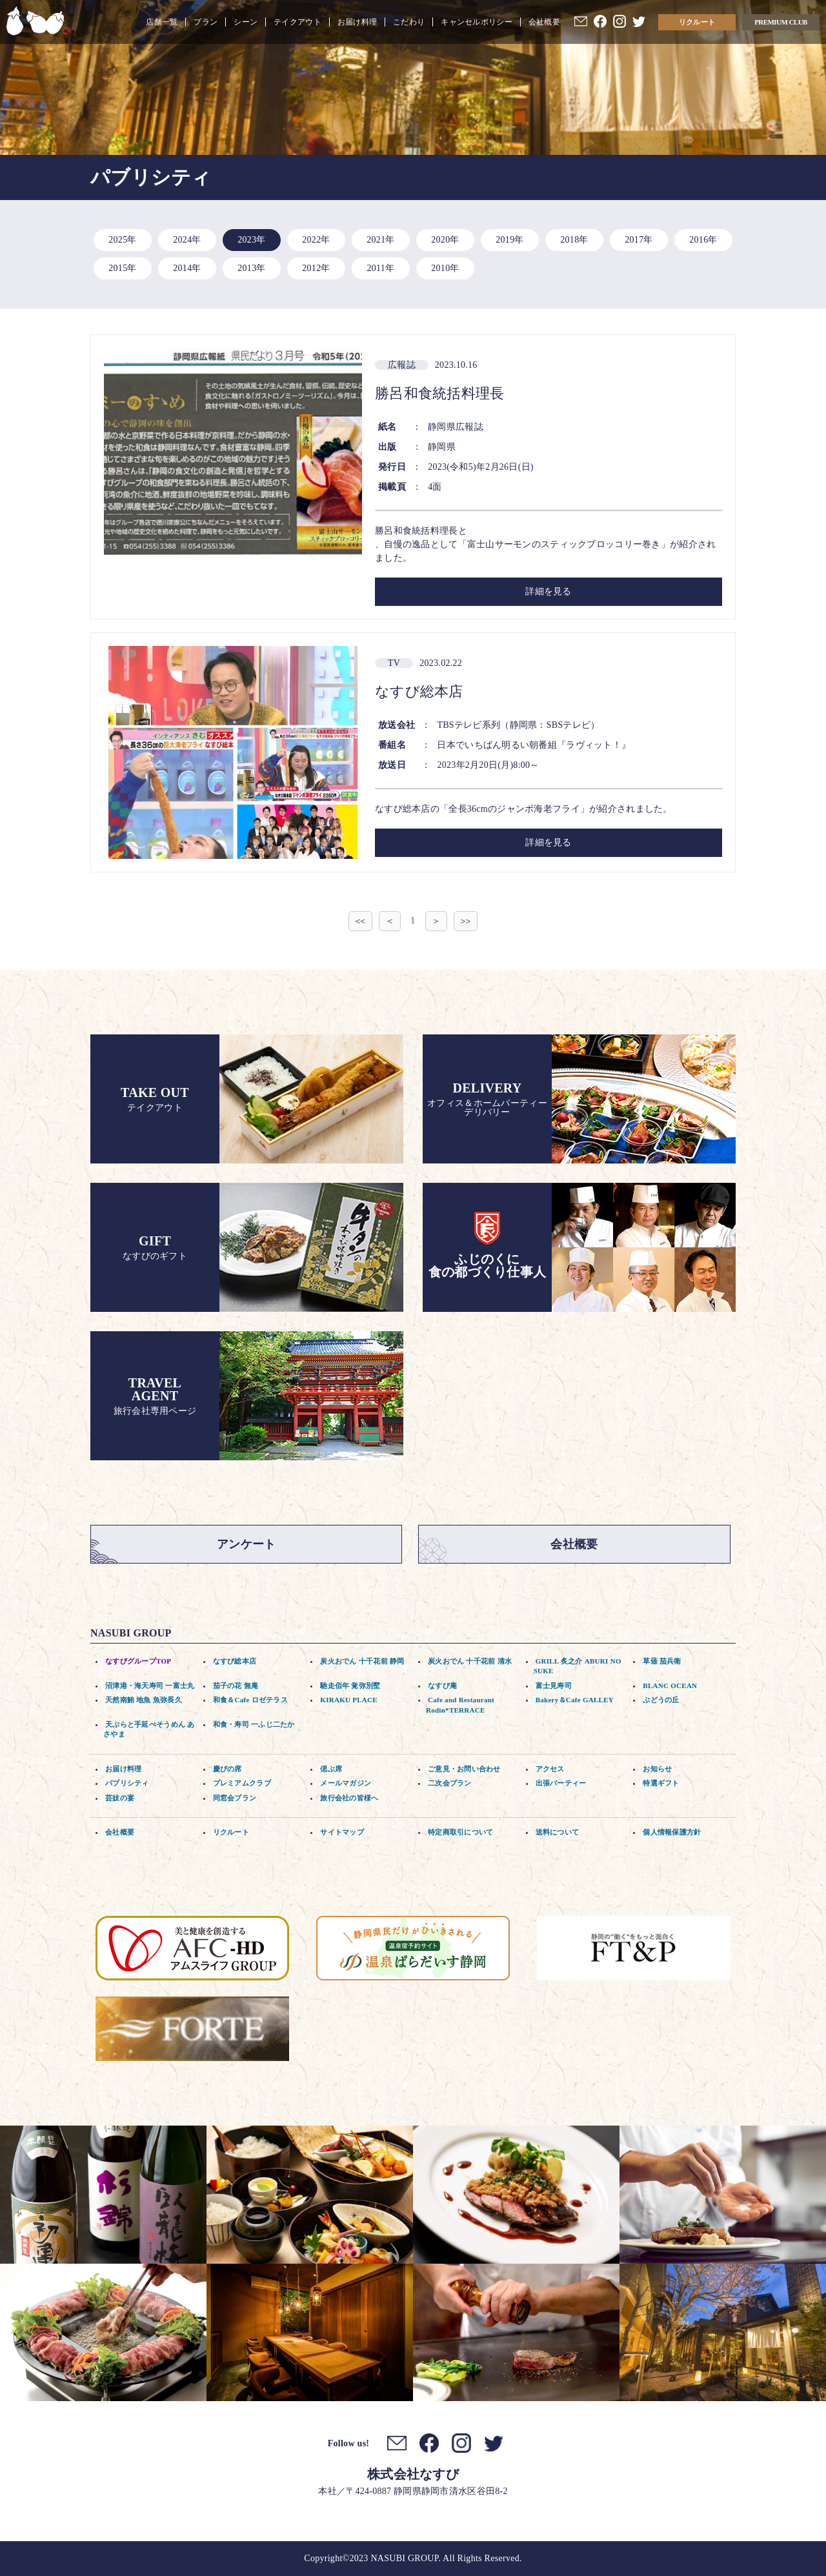  What do you see at coordinates (509, 240) in the screenshot?
I see `2019年` at bounding box center [509, 240].